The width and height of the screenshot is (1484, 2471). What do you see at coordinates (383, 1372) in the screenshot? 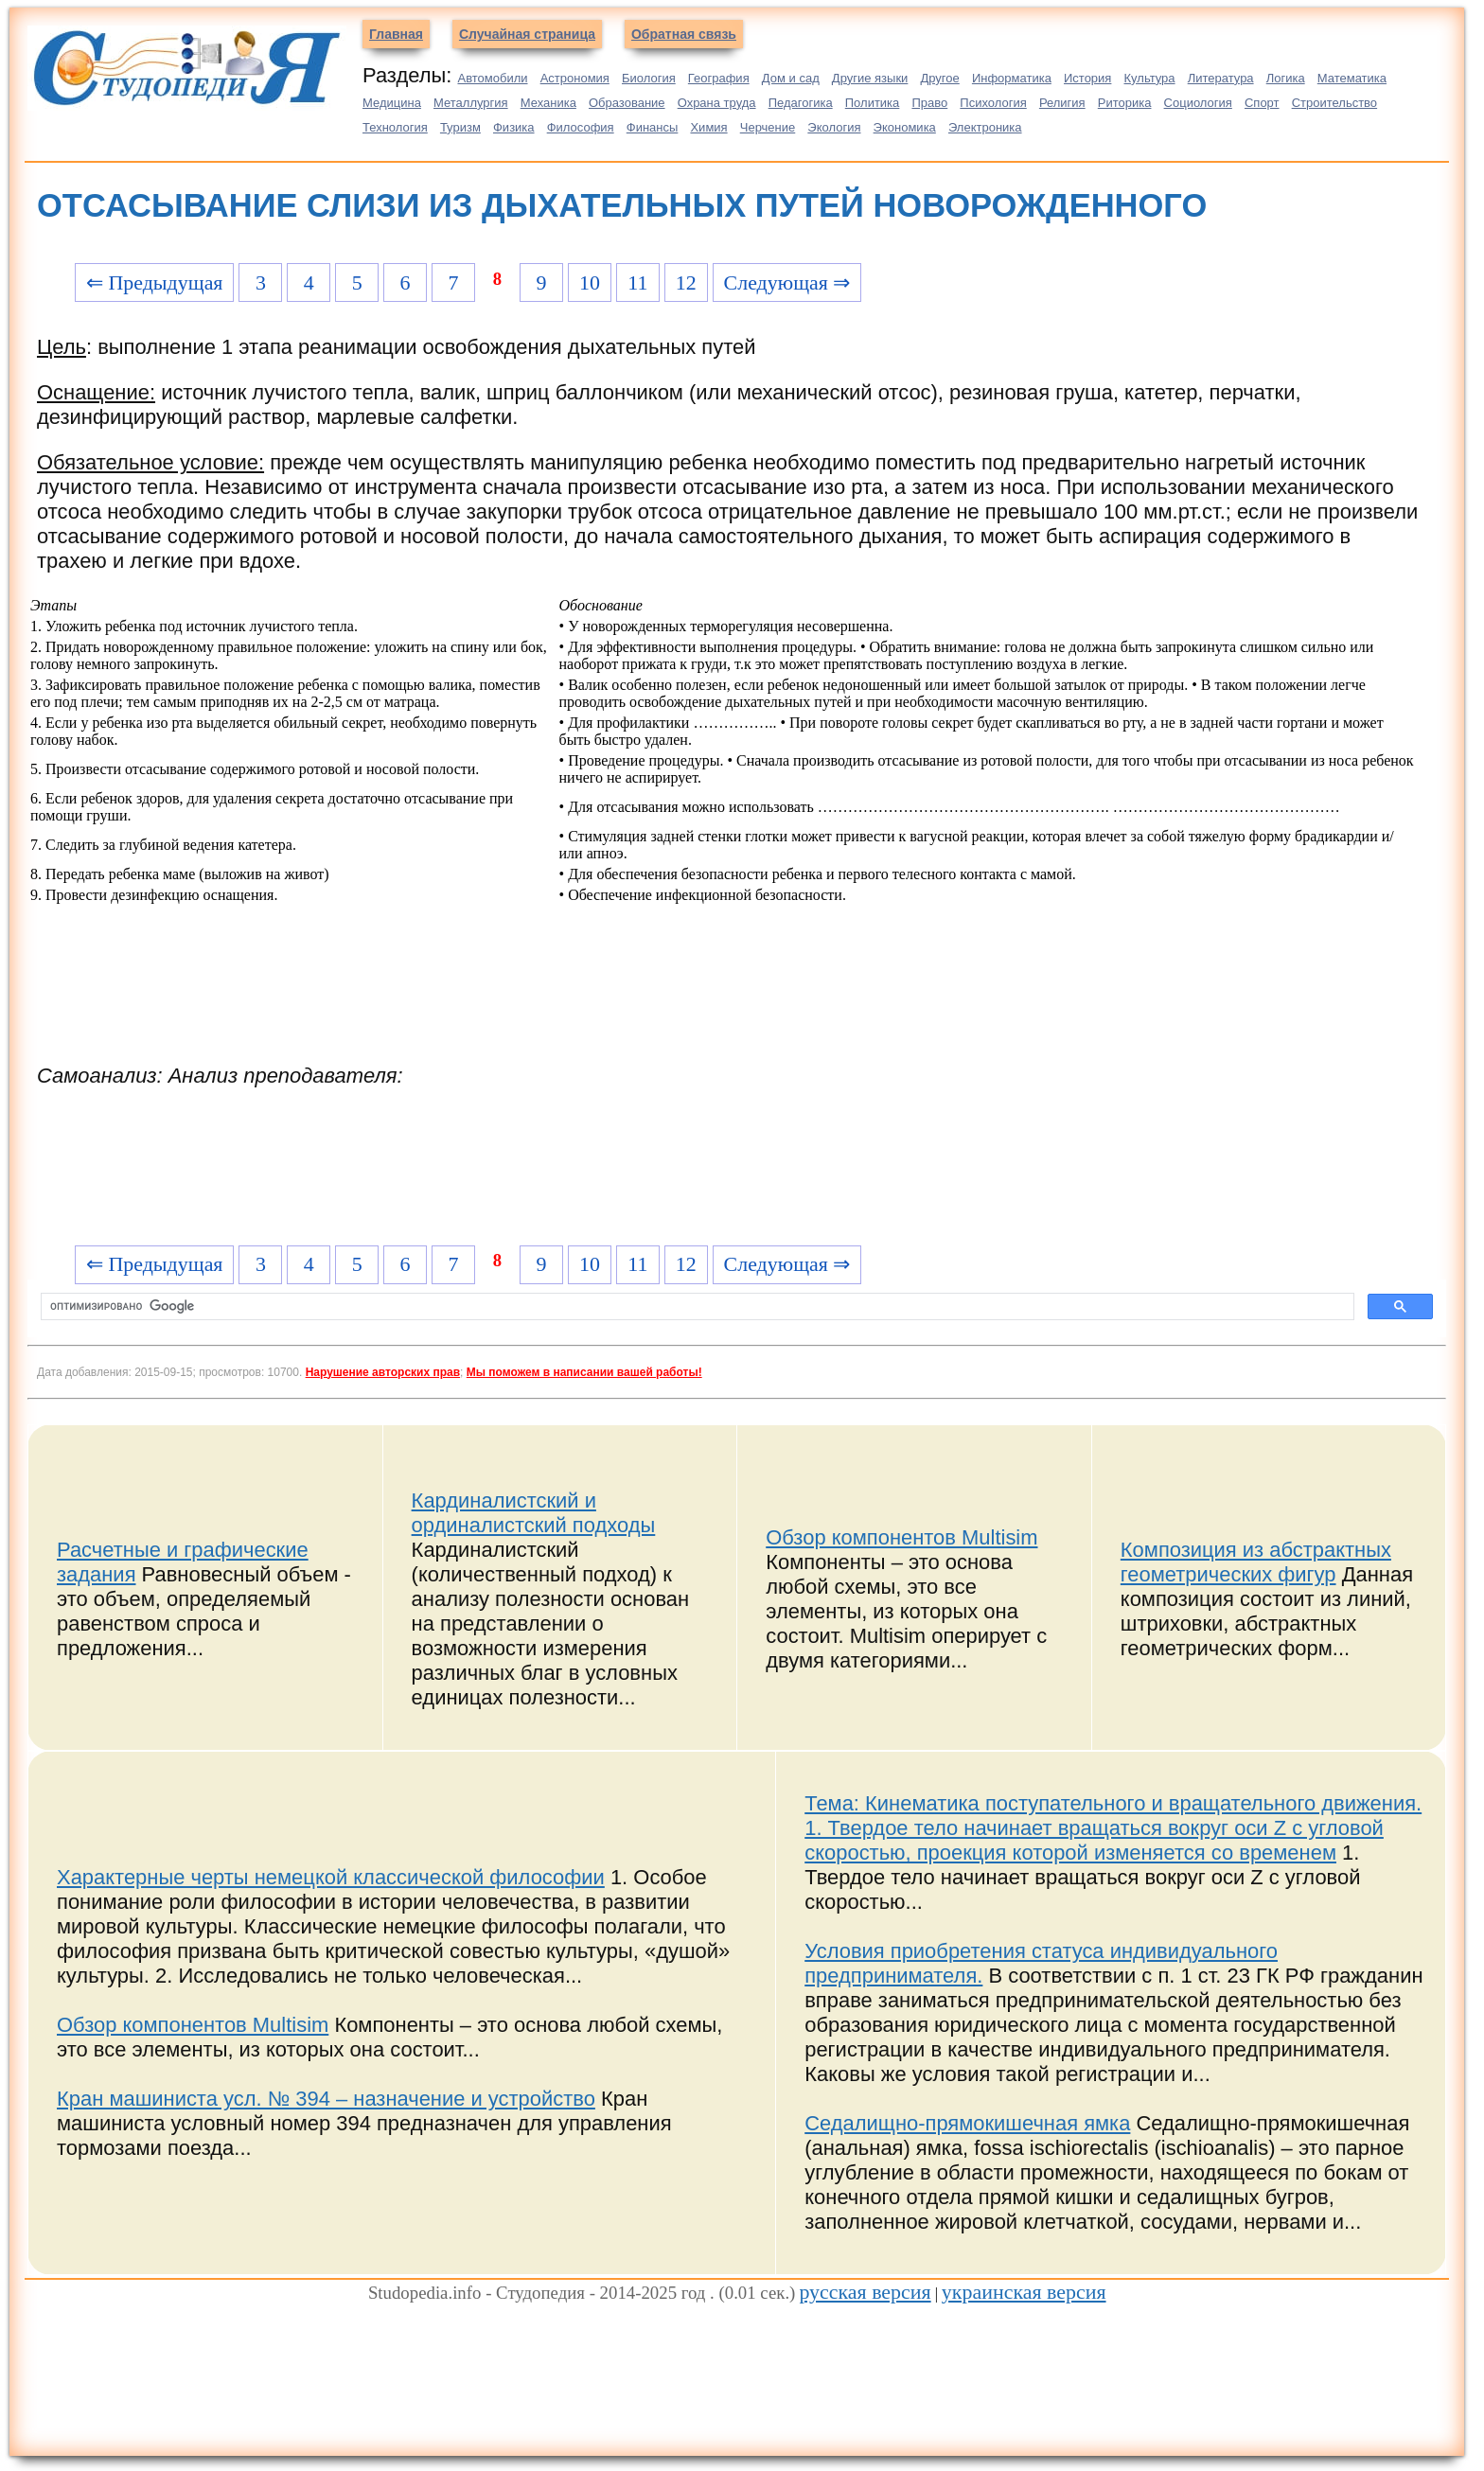
I see `Нарушение авторских прав` at bounding box center [383, 1372].